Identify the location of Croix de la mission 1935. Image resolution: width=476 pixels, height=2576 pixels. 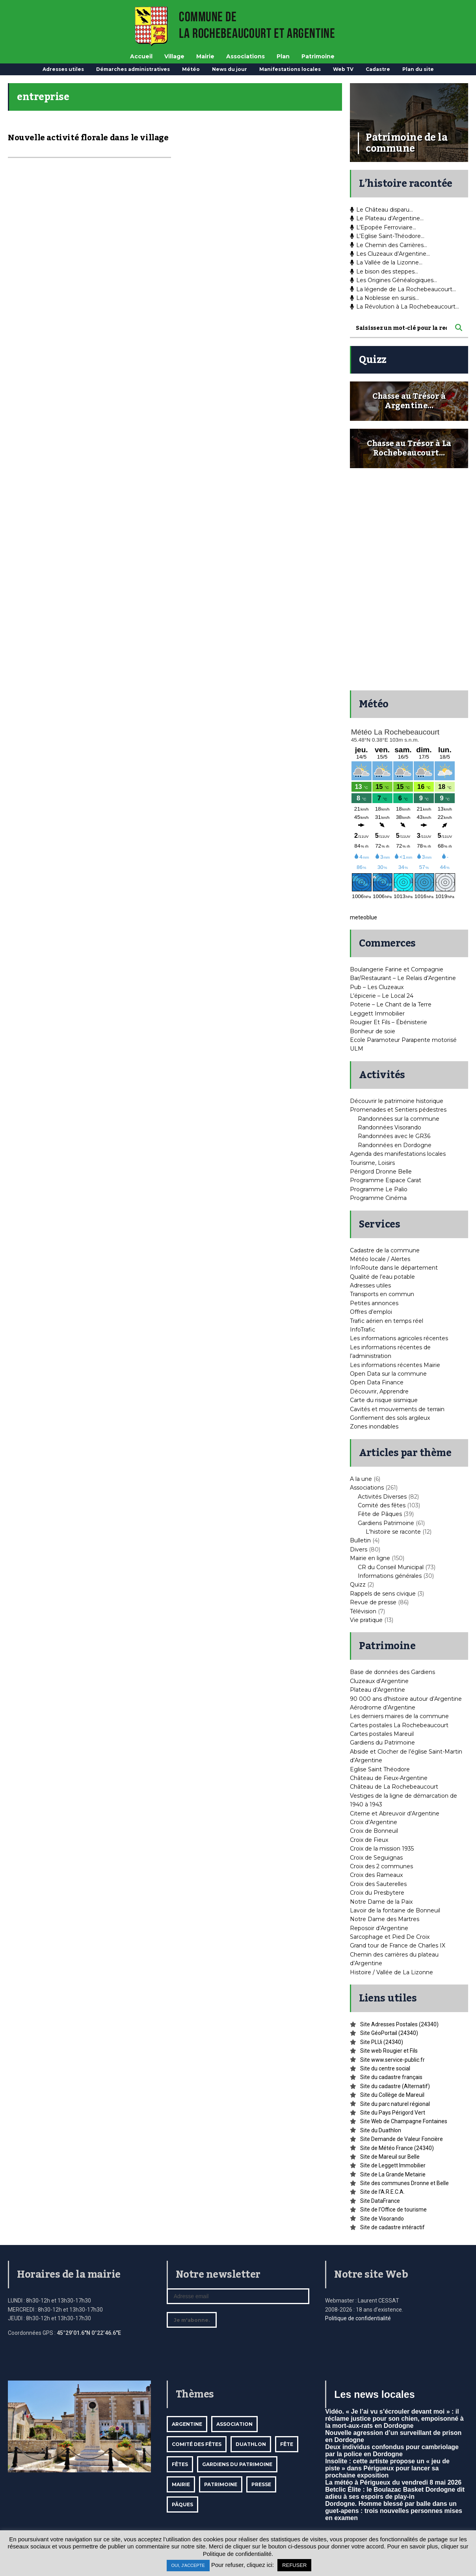
(382, 1848).